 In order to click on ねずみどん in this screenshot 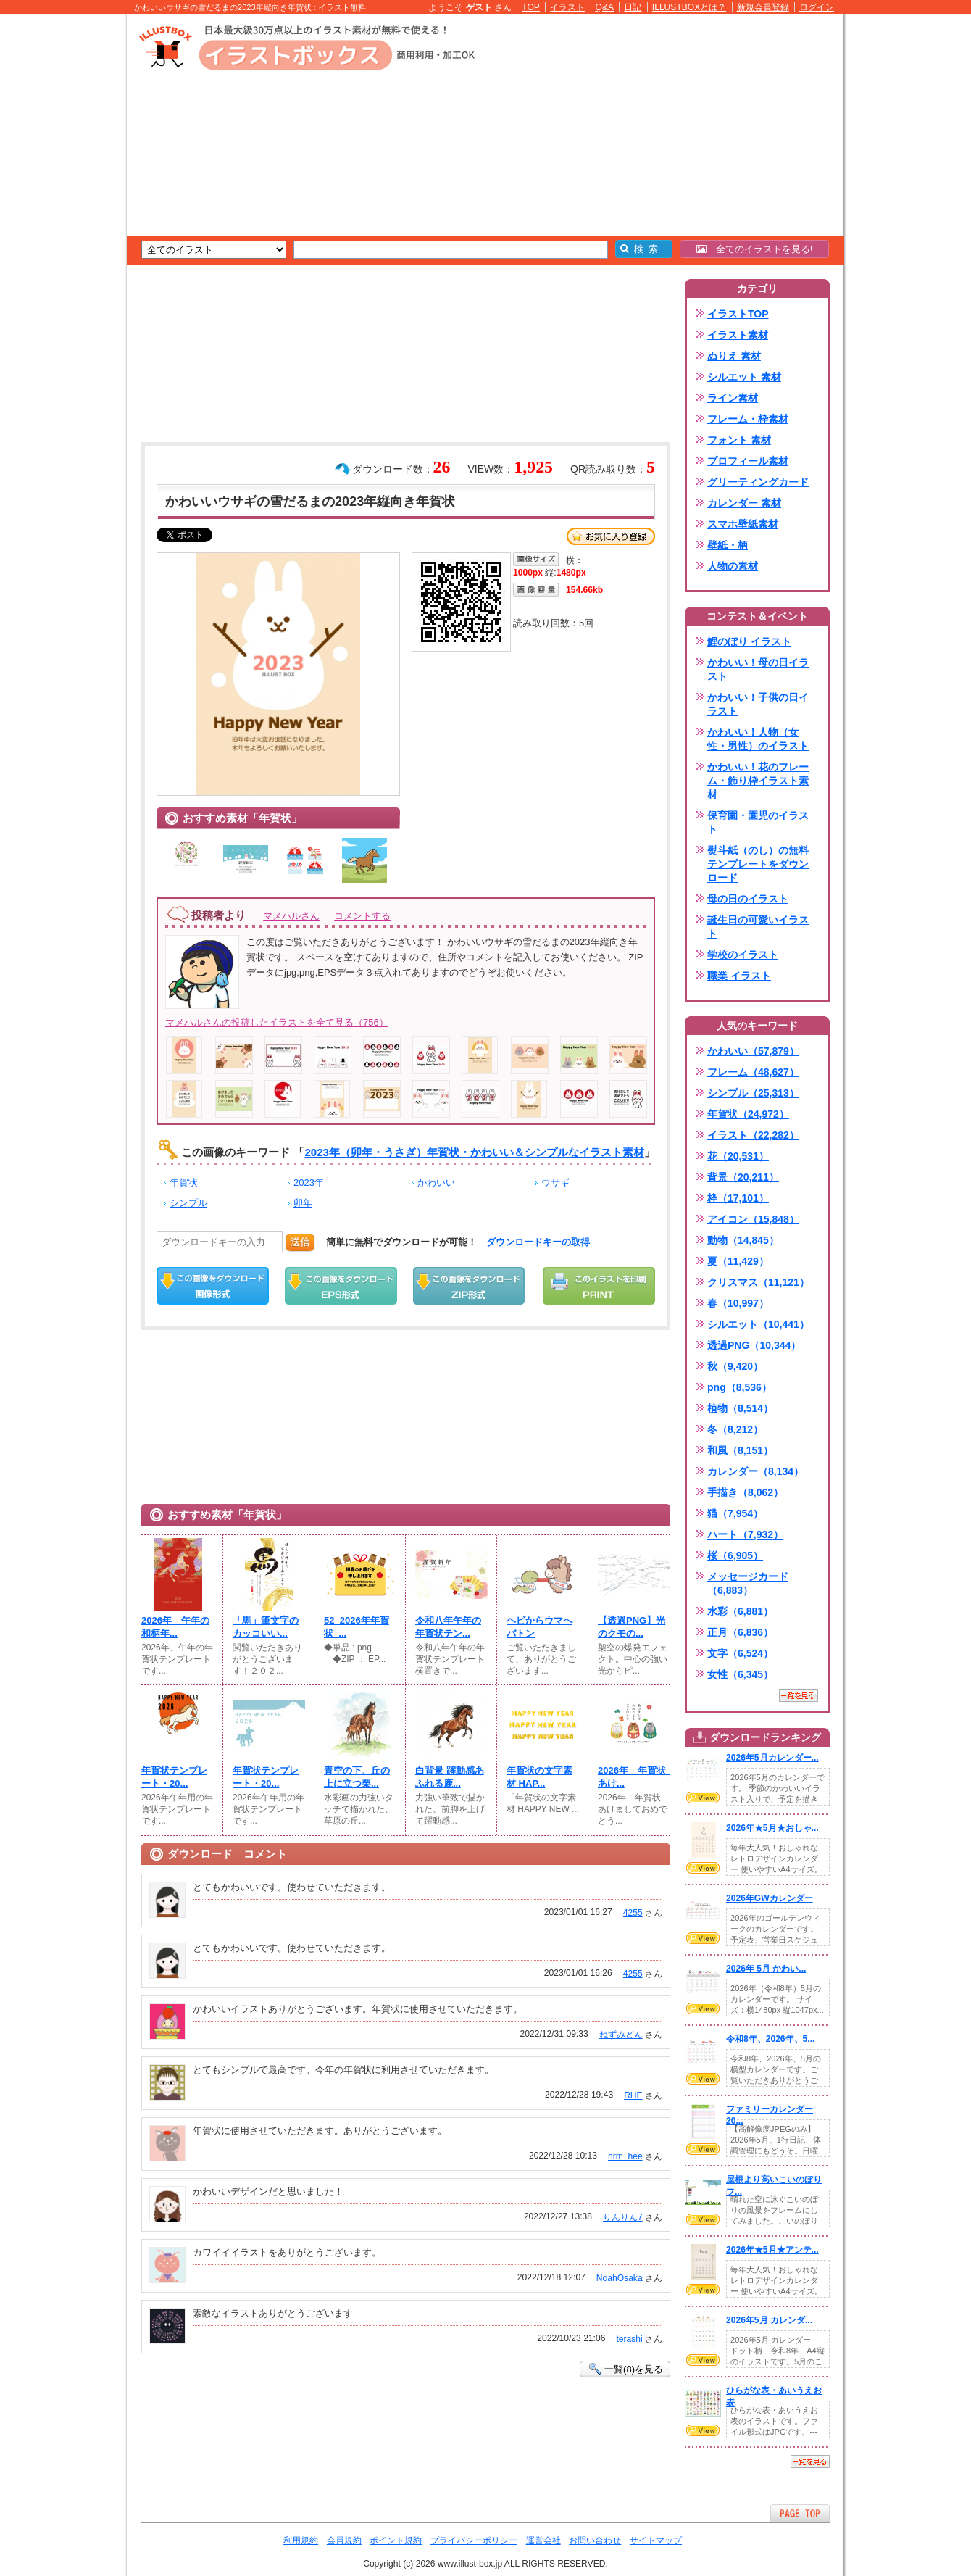, I will do `click(621, 2034)`.